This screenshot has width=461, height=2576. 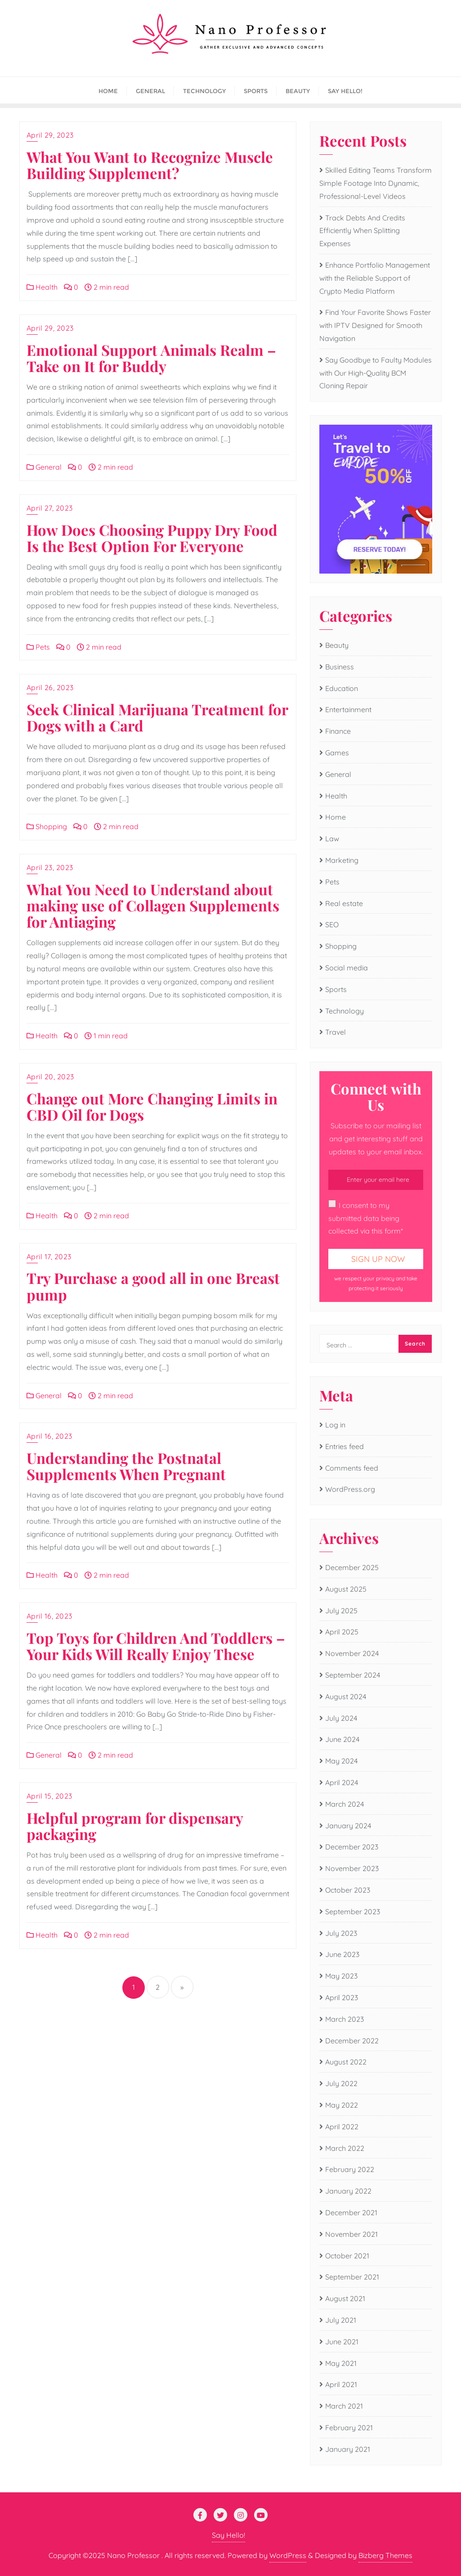 What do you see at coordinates (344, 1446) in the screenshot?
I see `Entries feed` at bounding box center [344, 1446].